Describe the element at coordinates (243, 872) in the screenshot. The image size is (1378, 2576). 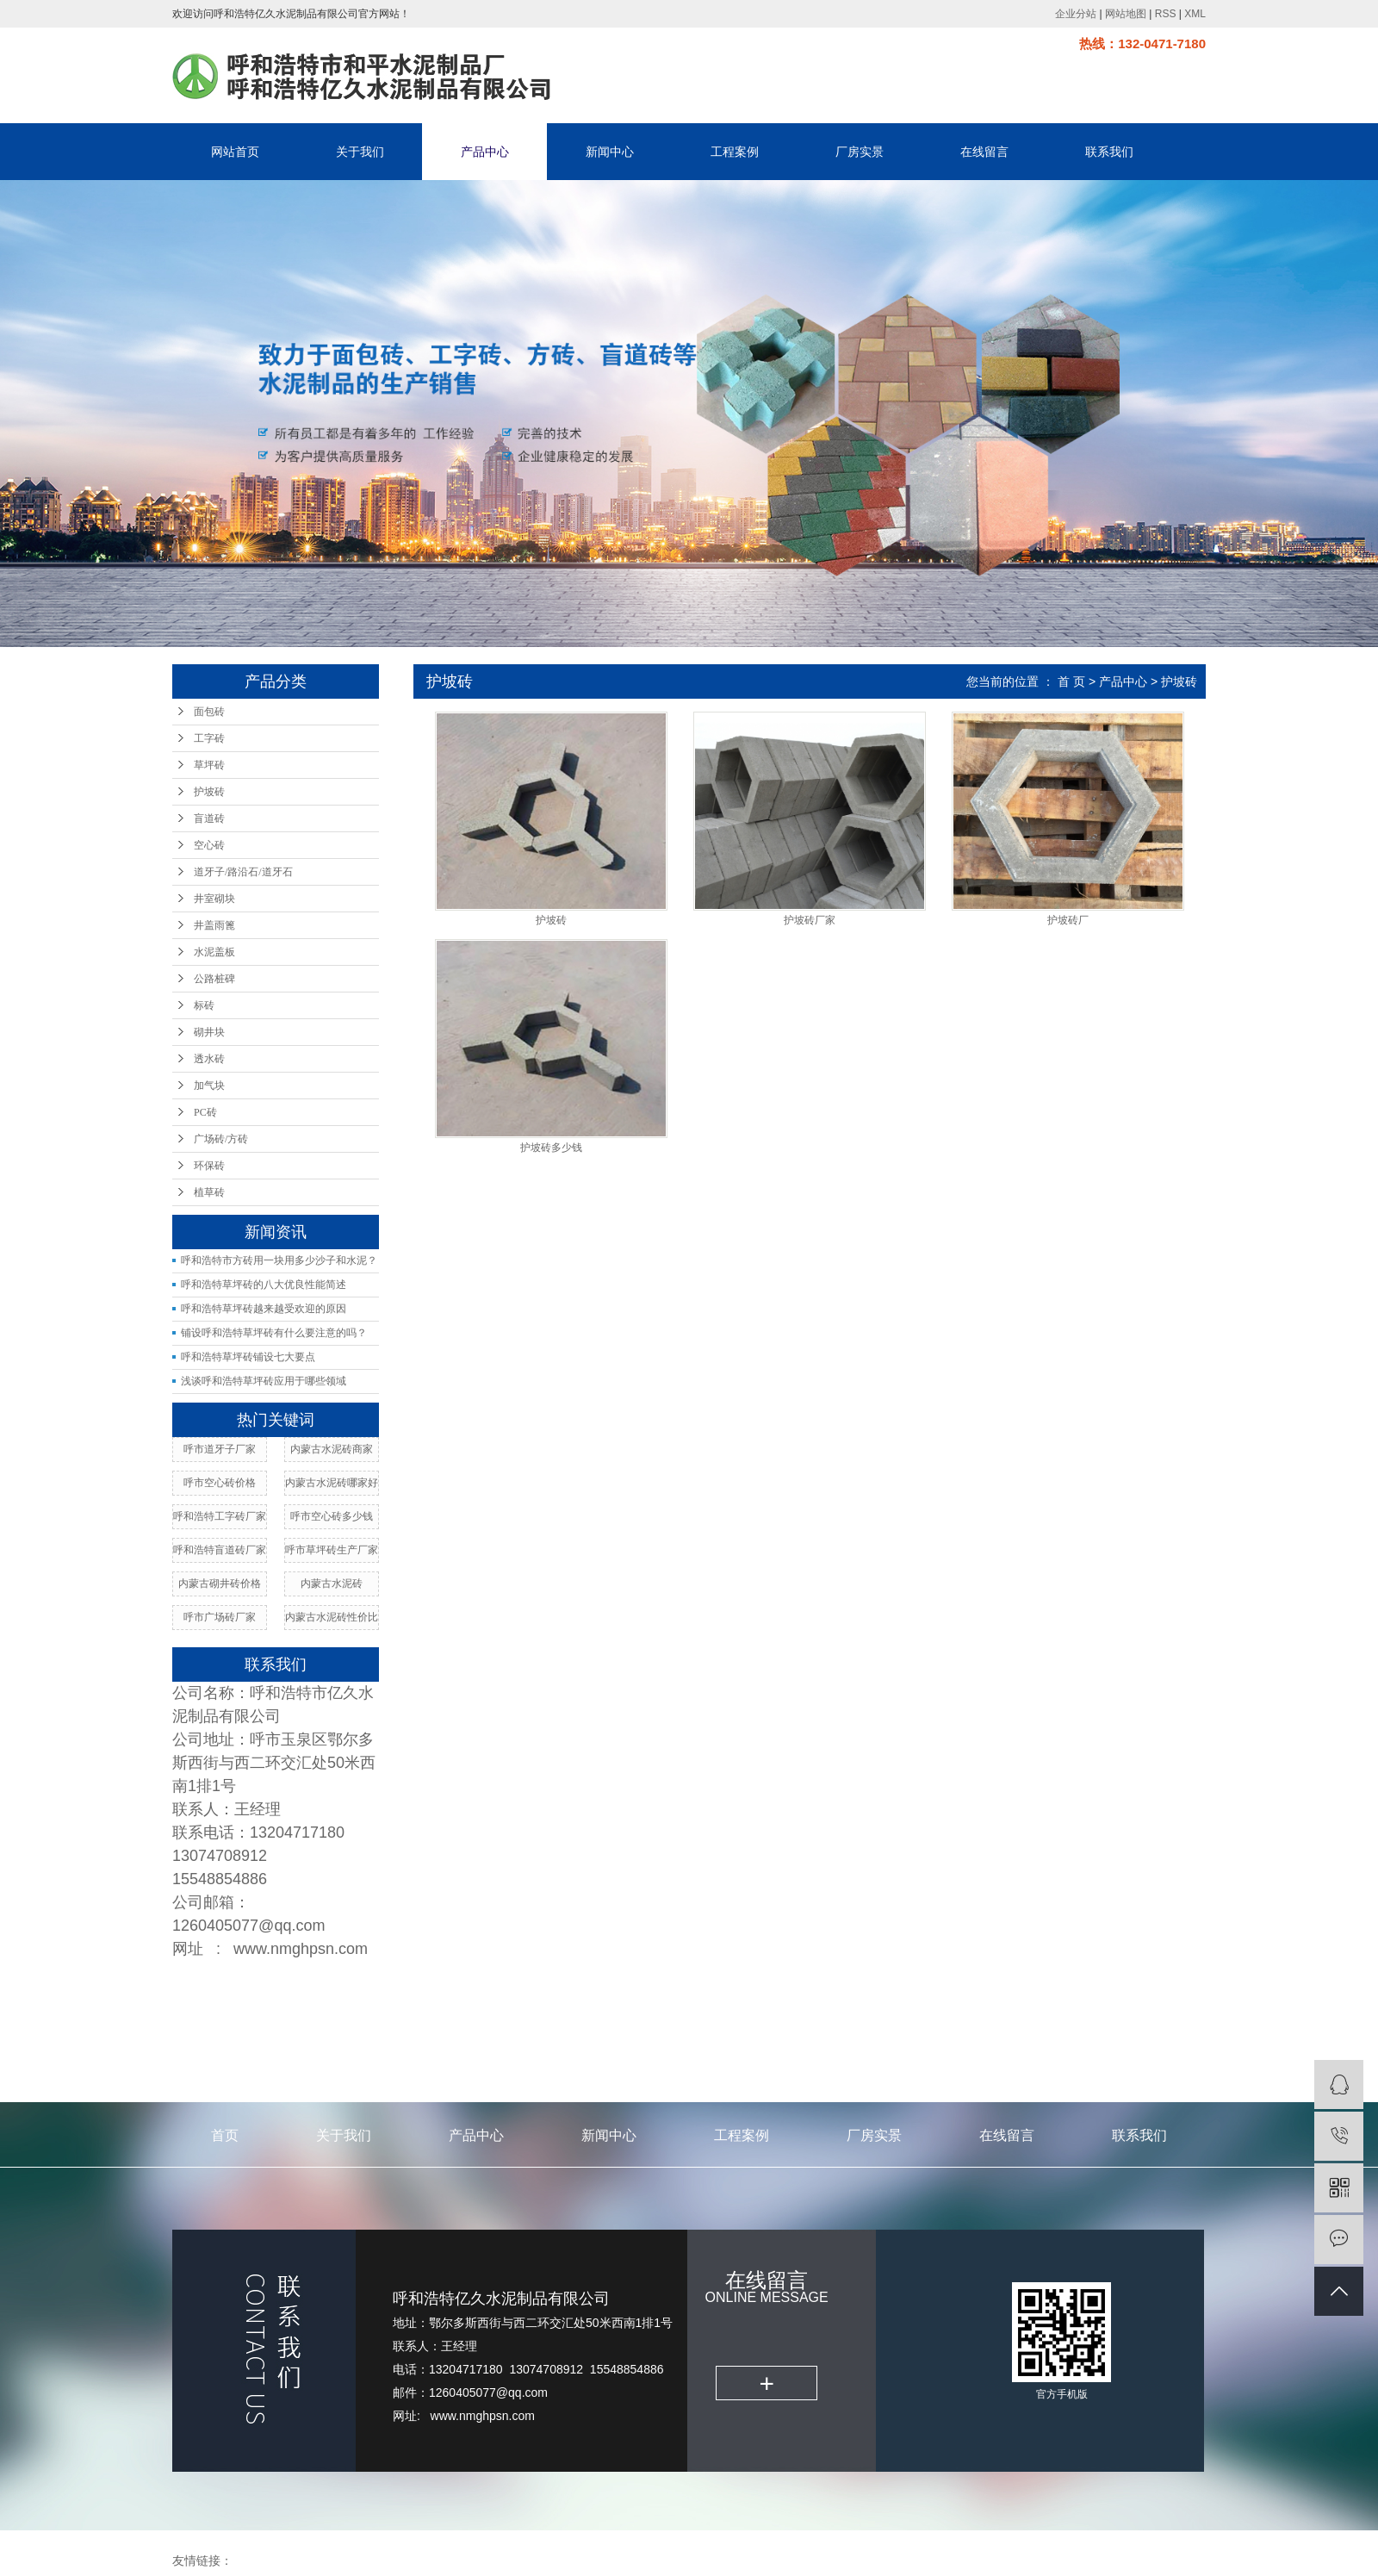
I see `道牙子/路沿石/道牙石` at that location.